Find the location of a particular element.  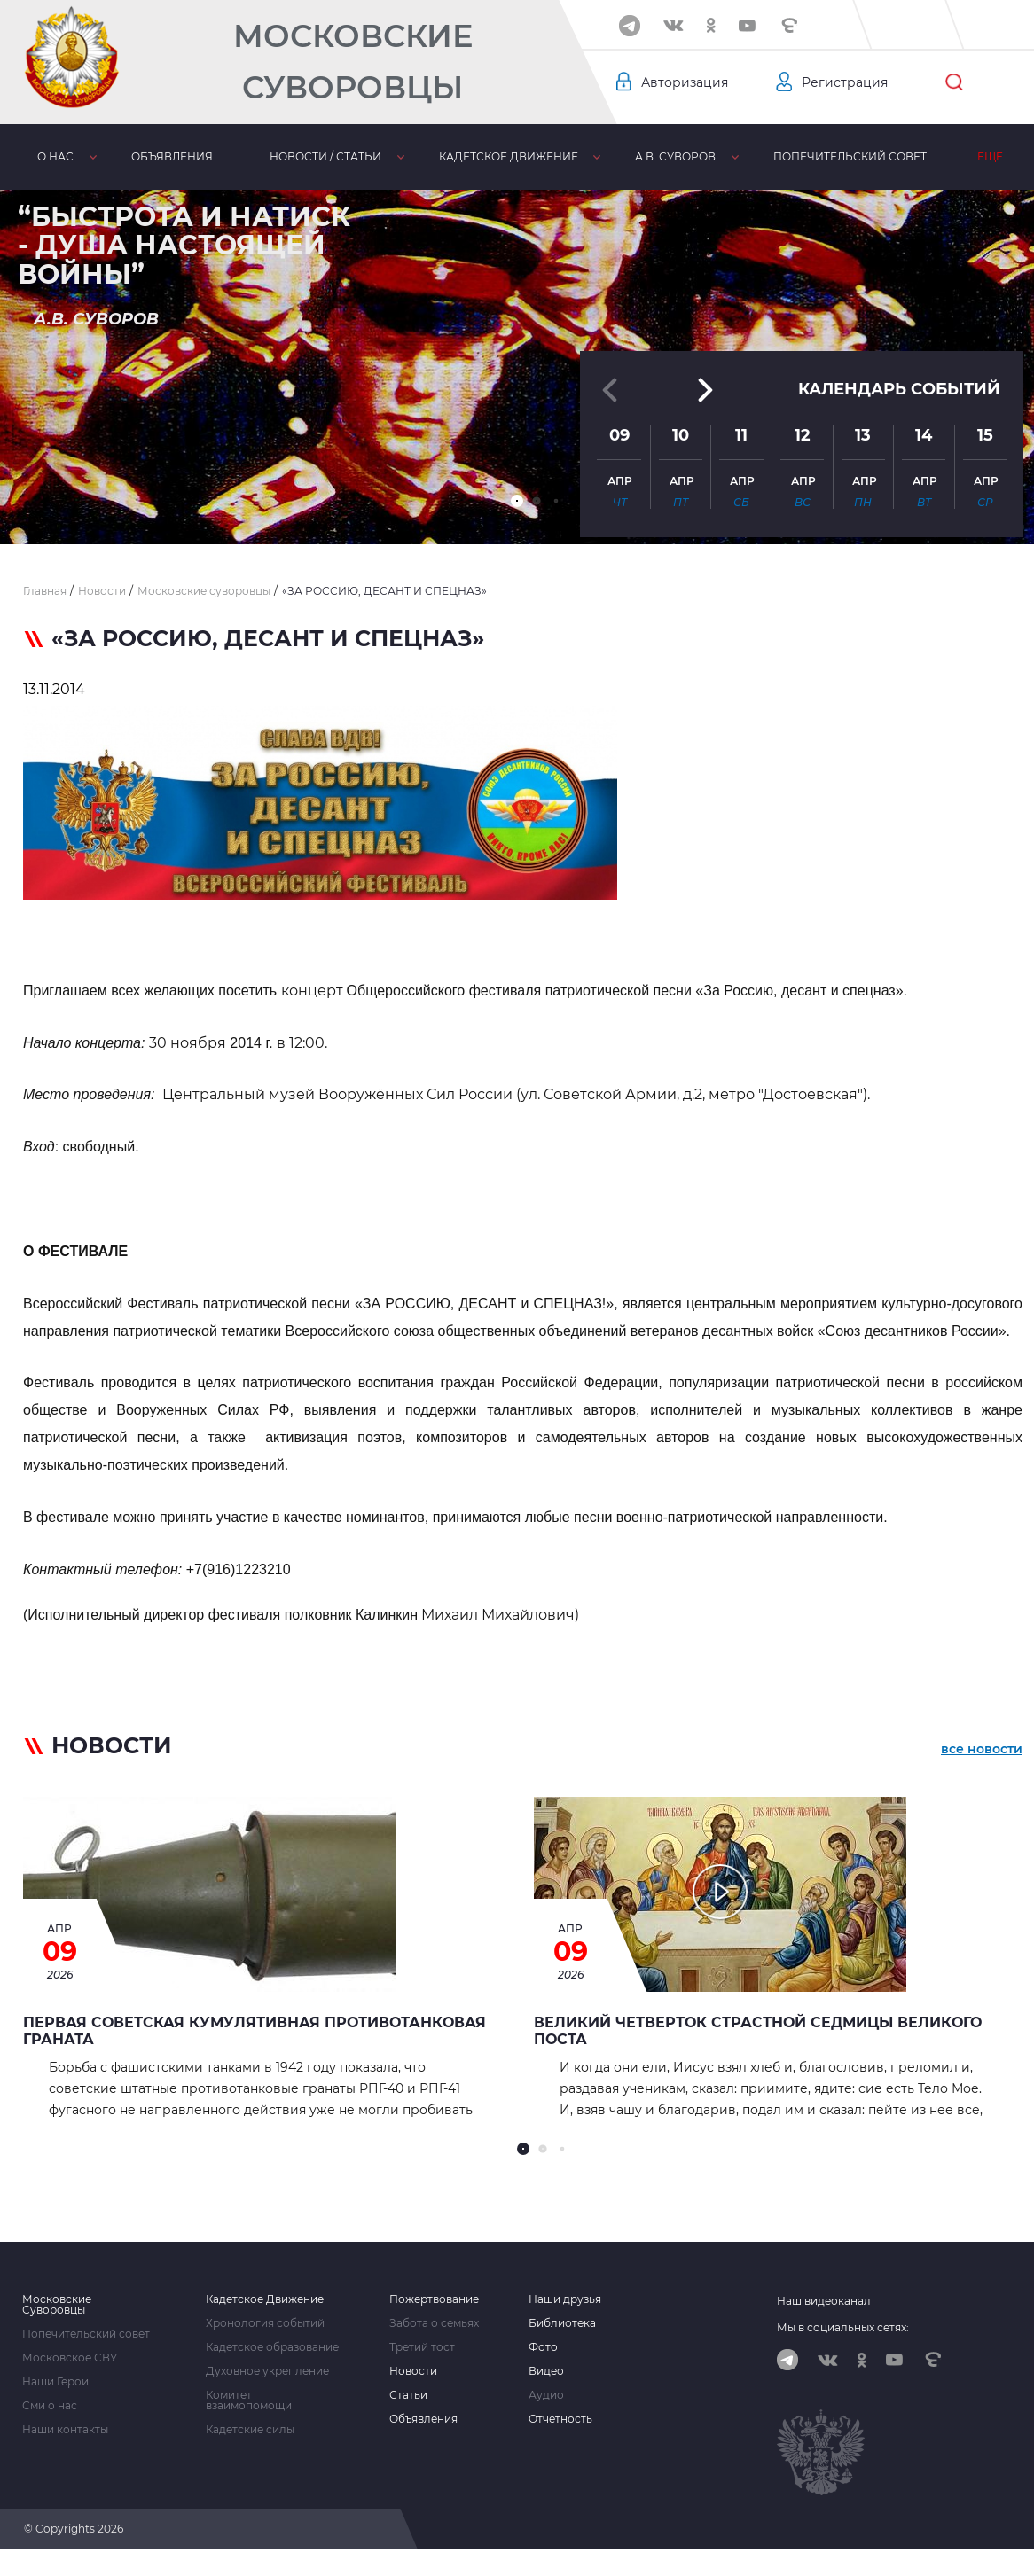

Пожертвование is located at coordinates (434, 2299).